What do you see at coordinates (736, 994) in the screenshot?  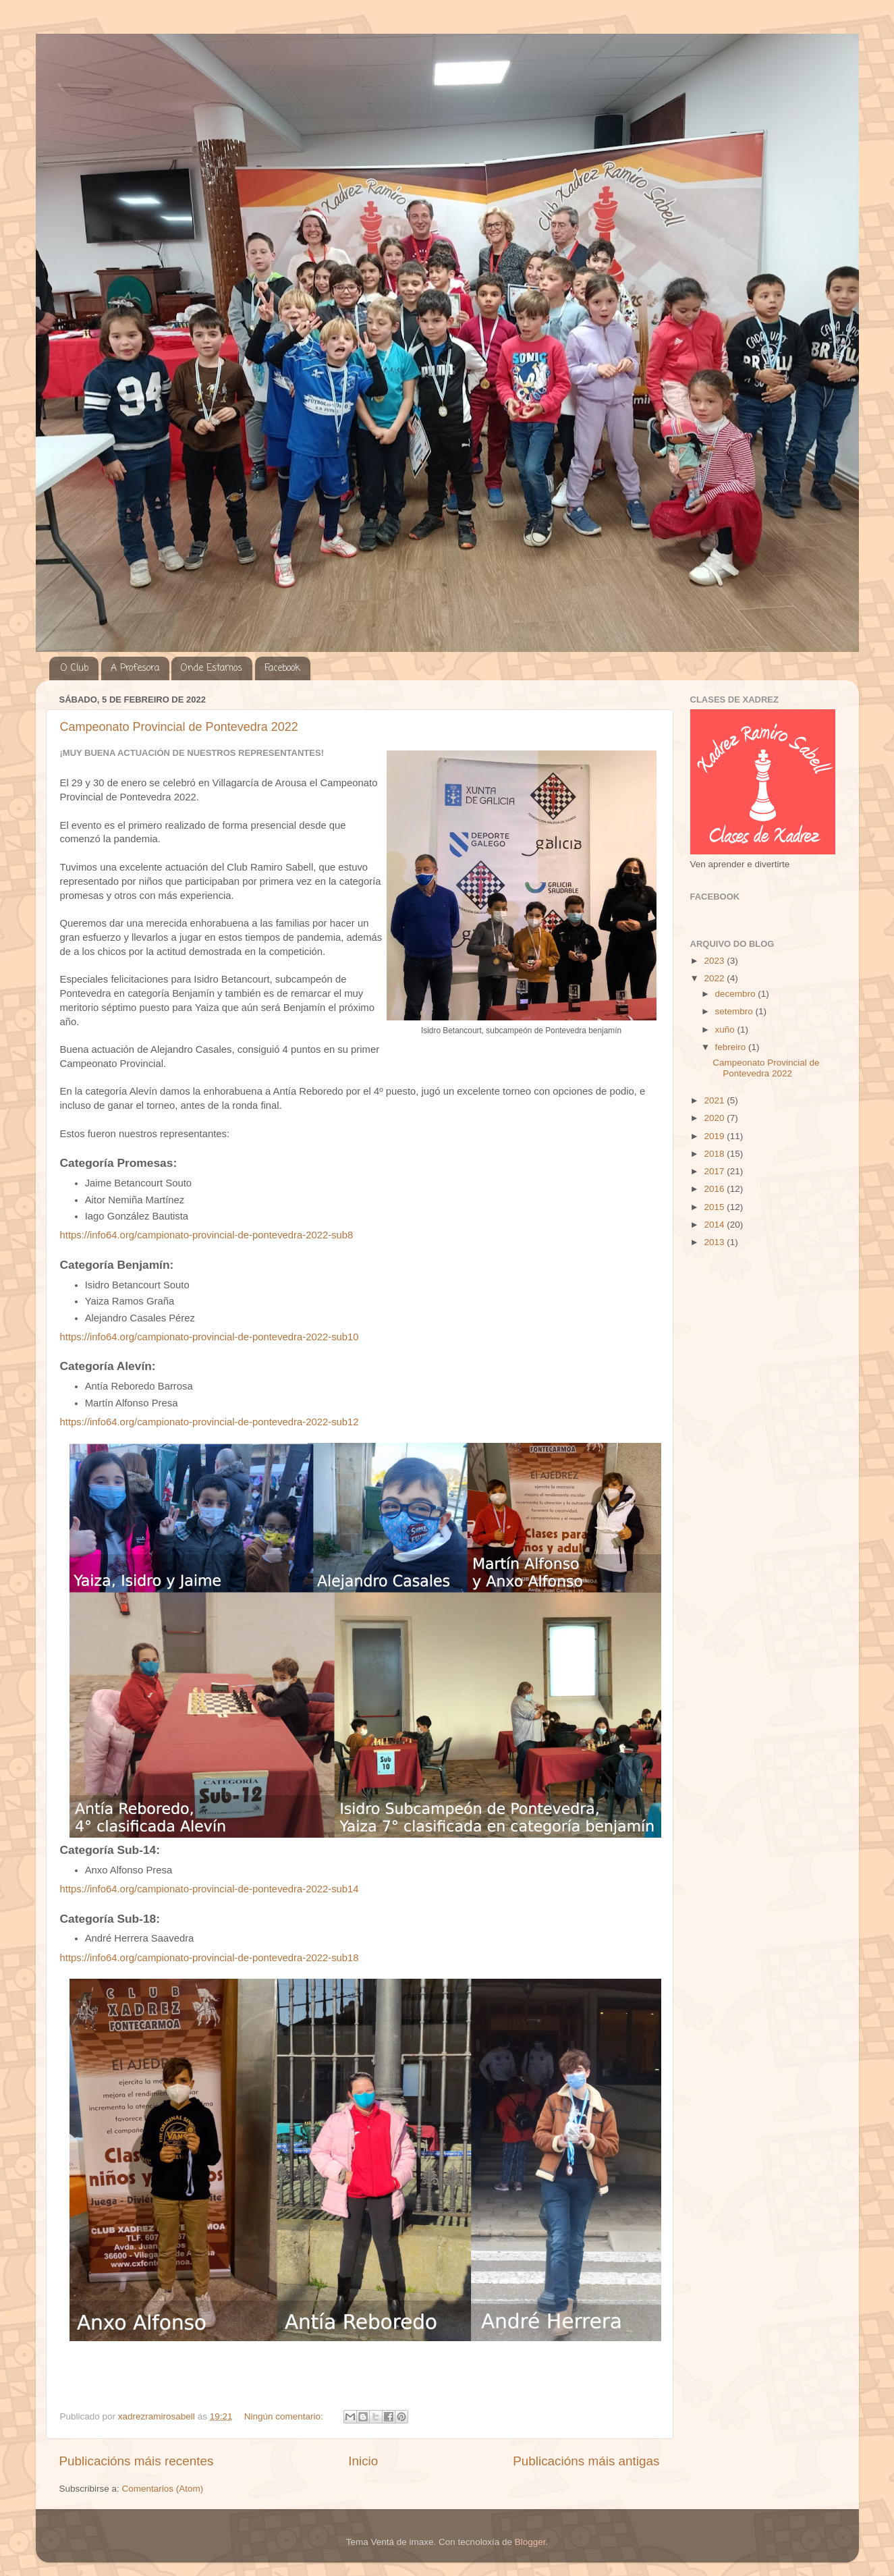 I see `decembro` at bounding box center [736, 994].